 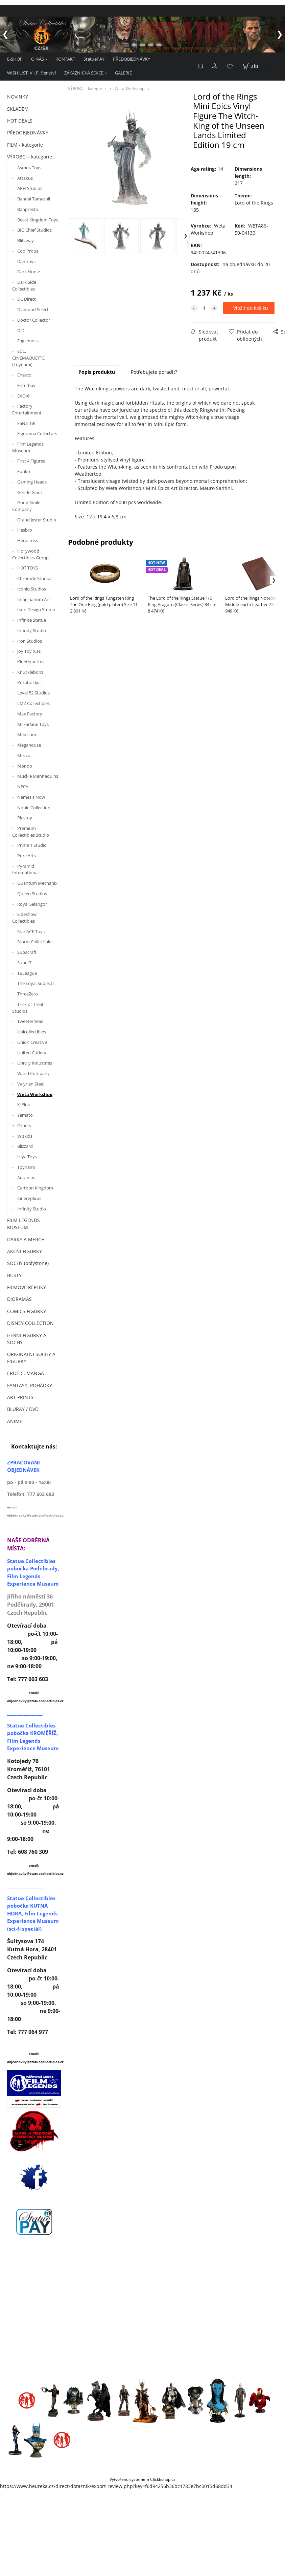 What do you see at coordinates (30, 1323) in the screenshot?
I see `DISNEY COLLECTION` at bounding box center [30, 1323].